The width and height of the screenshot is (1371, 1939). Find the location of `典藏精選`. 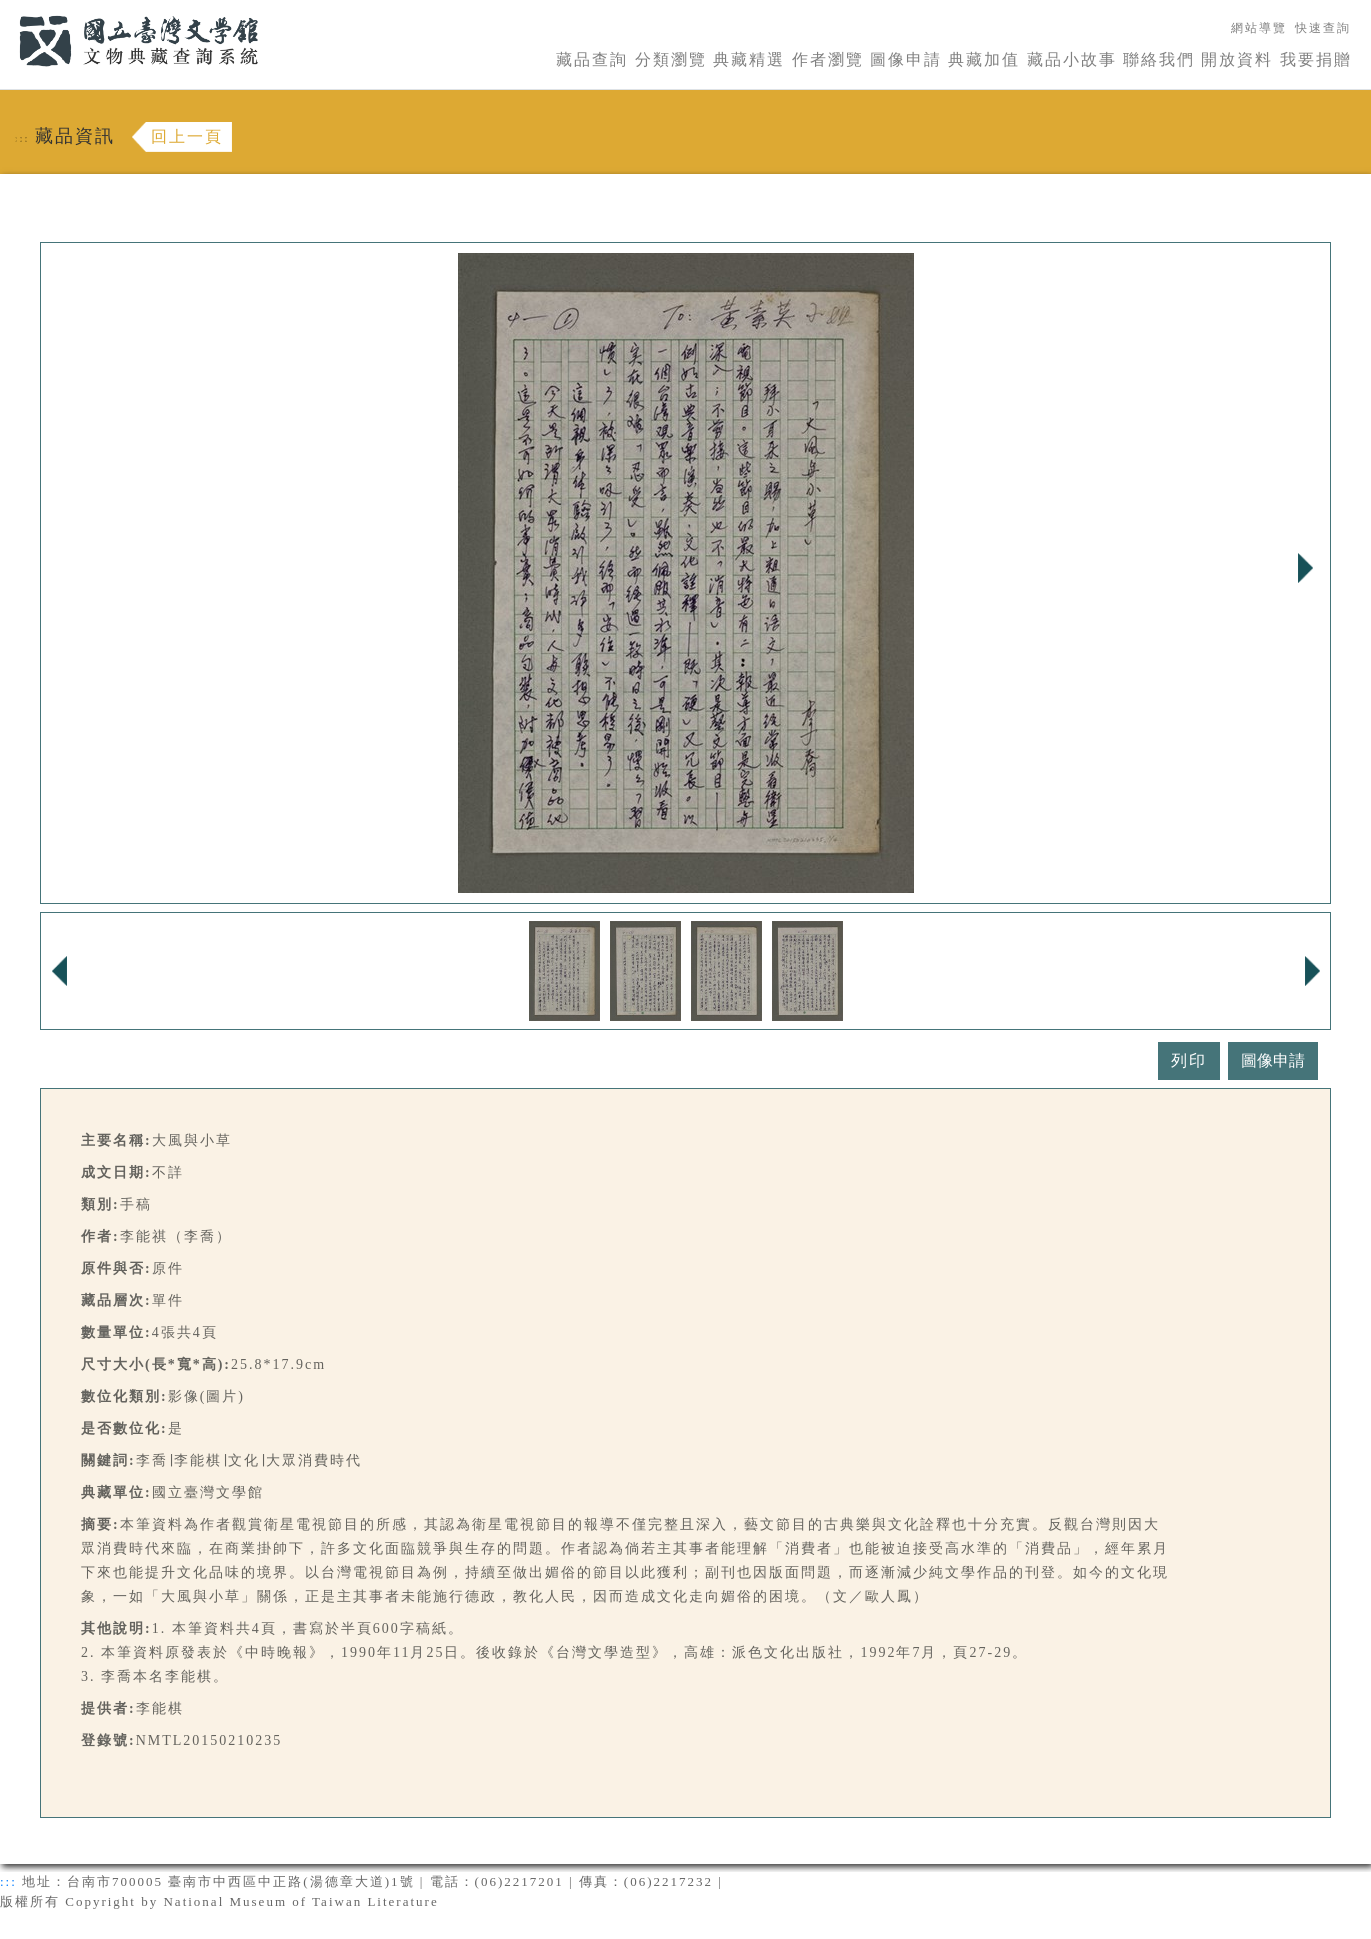

典藏精選 is located at coordinates (749, 59).